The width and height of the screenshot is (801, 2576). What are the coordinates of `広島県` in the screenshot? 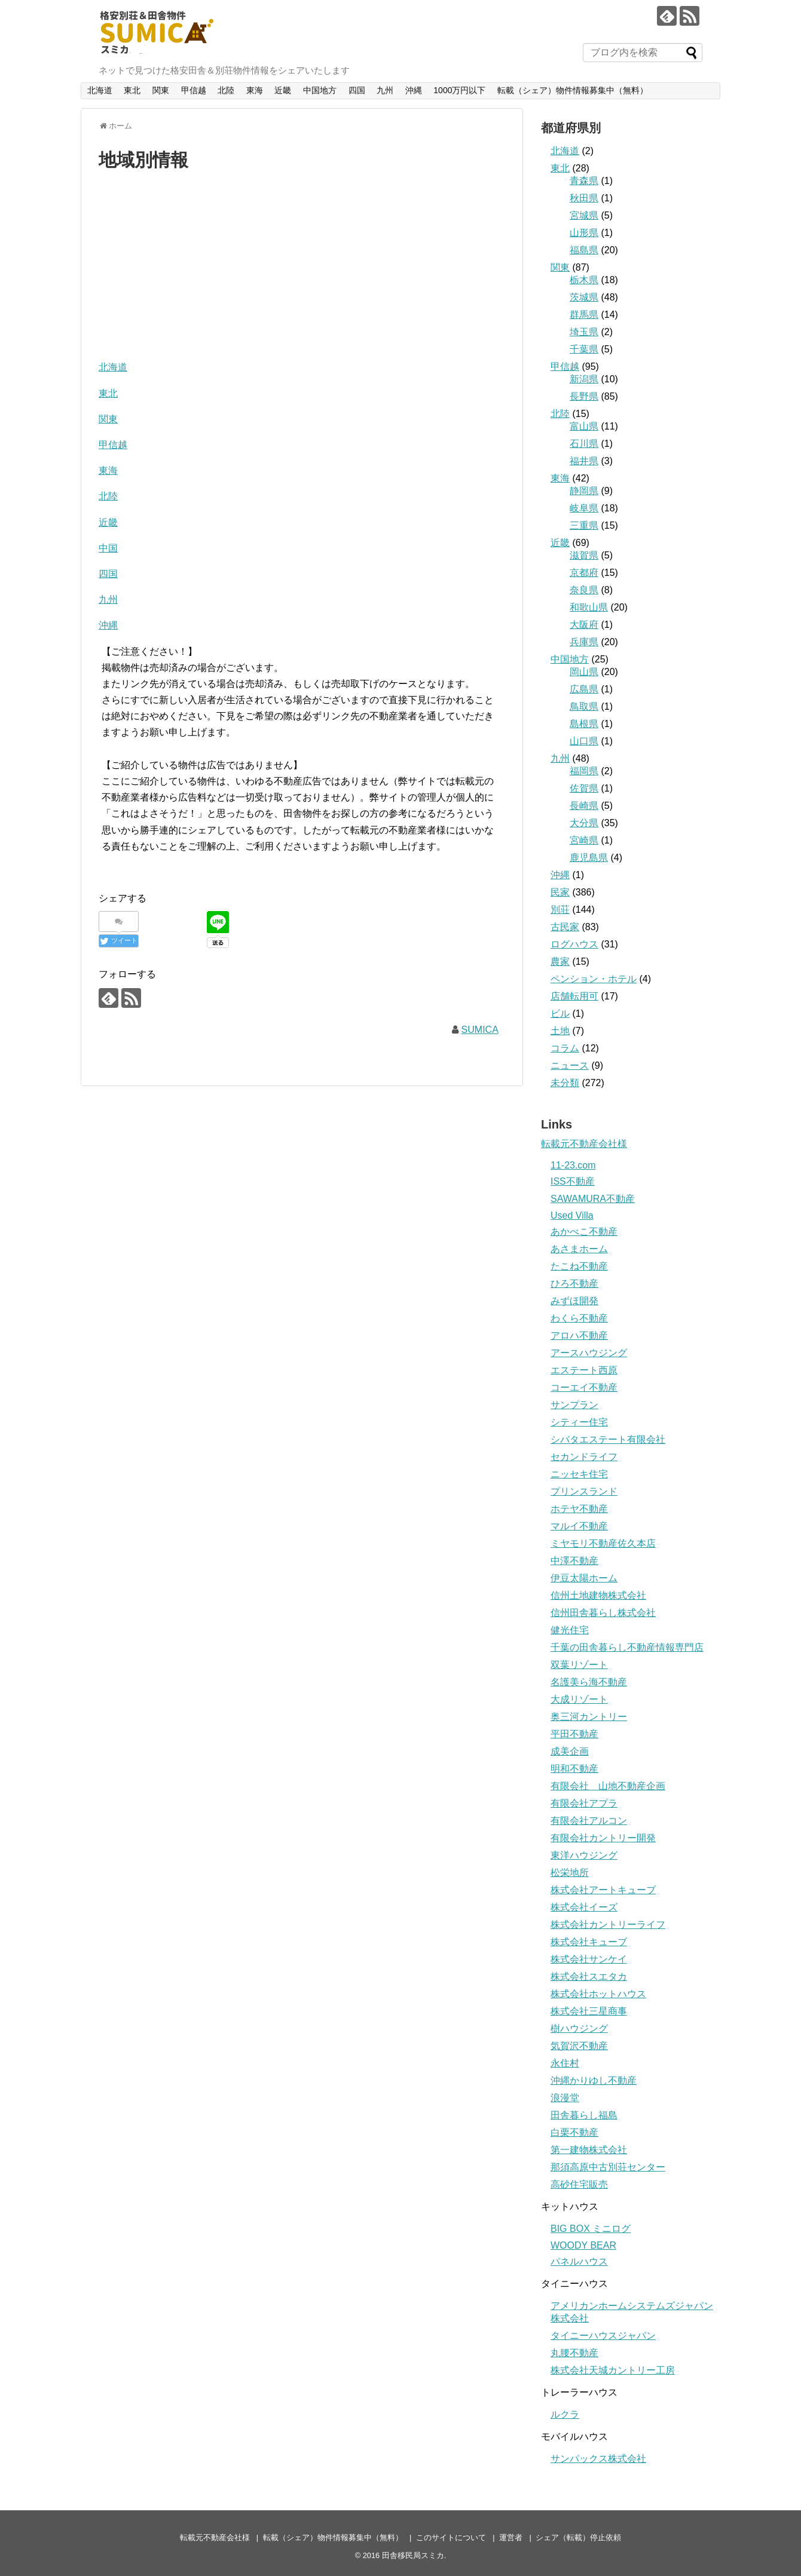 It's located at (584, 689).